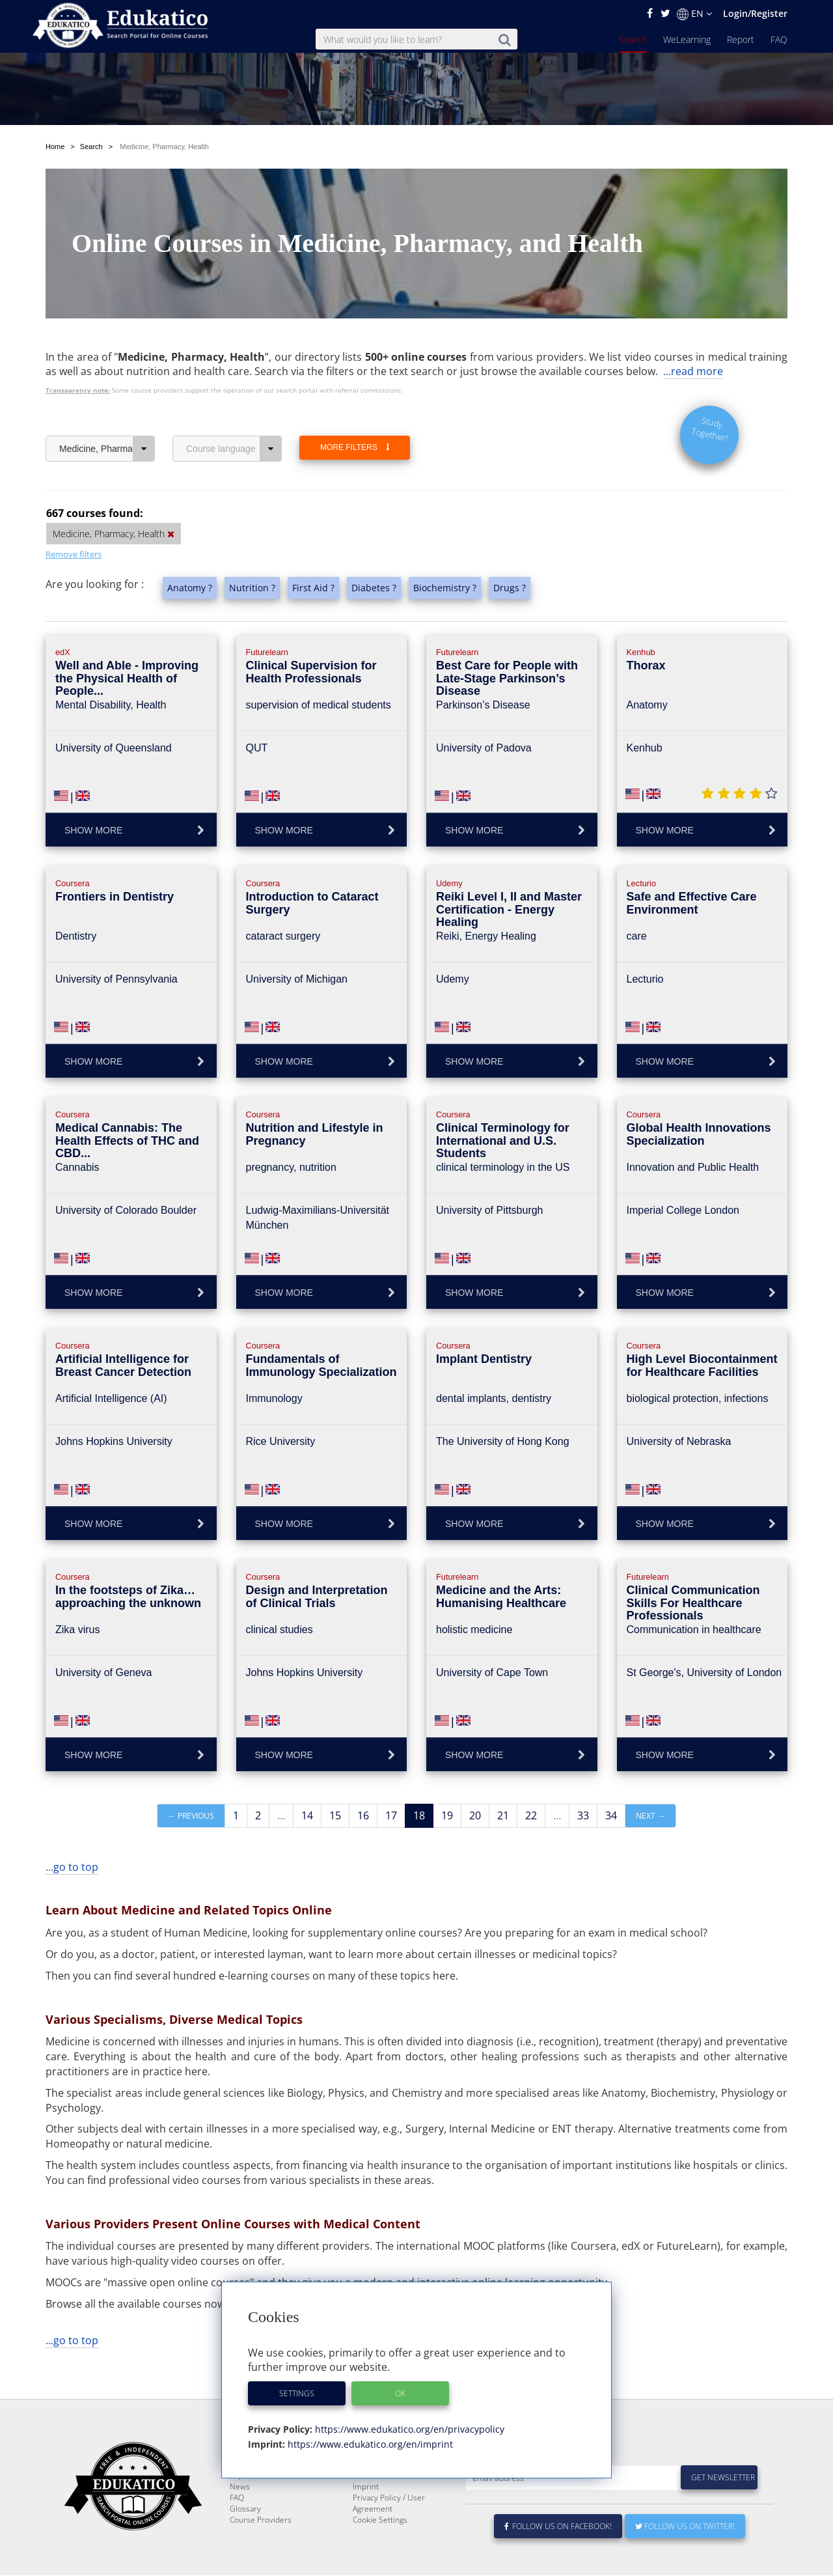 This screenshot has width=833, height=2576. What do you see at coordinates (633, 39) in the screenshot?
I see `Search` at bounding box center [633, 39].